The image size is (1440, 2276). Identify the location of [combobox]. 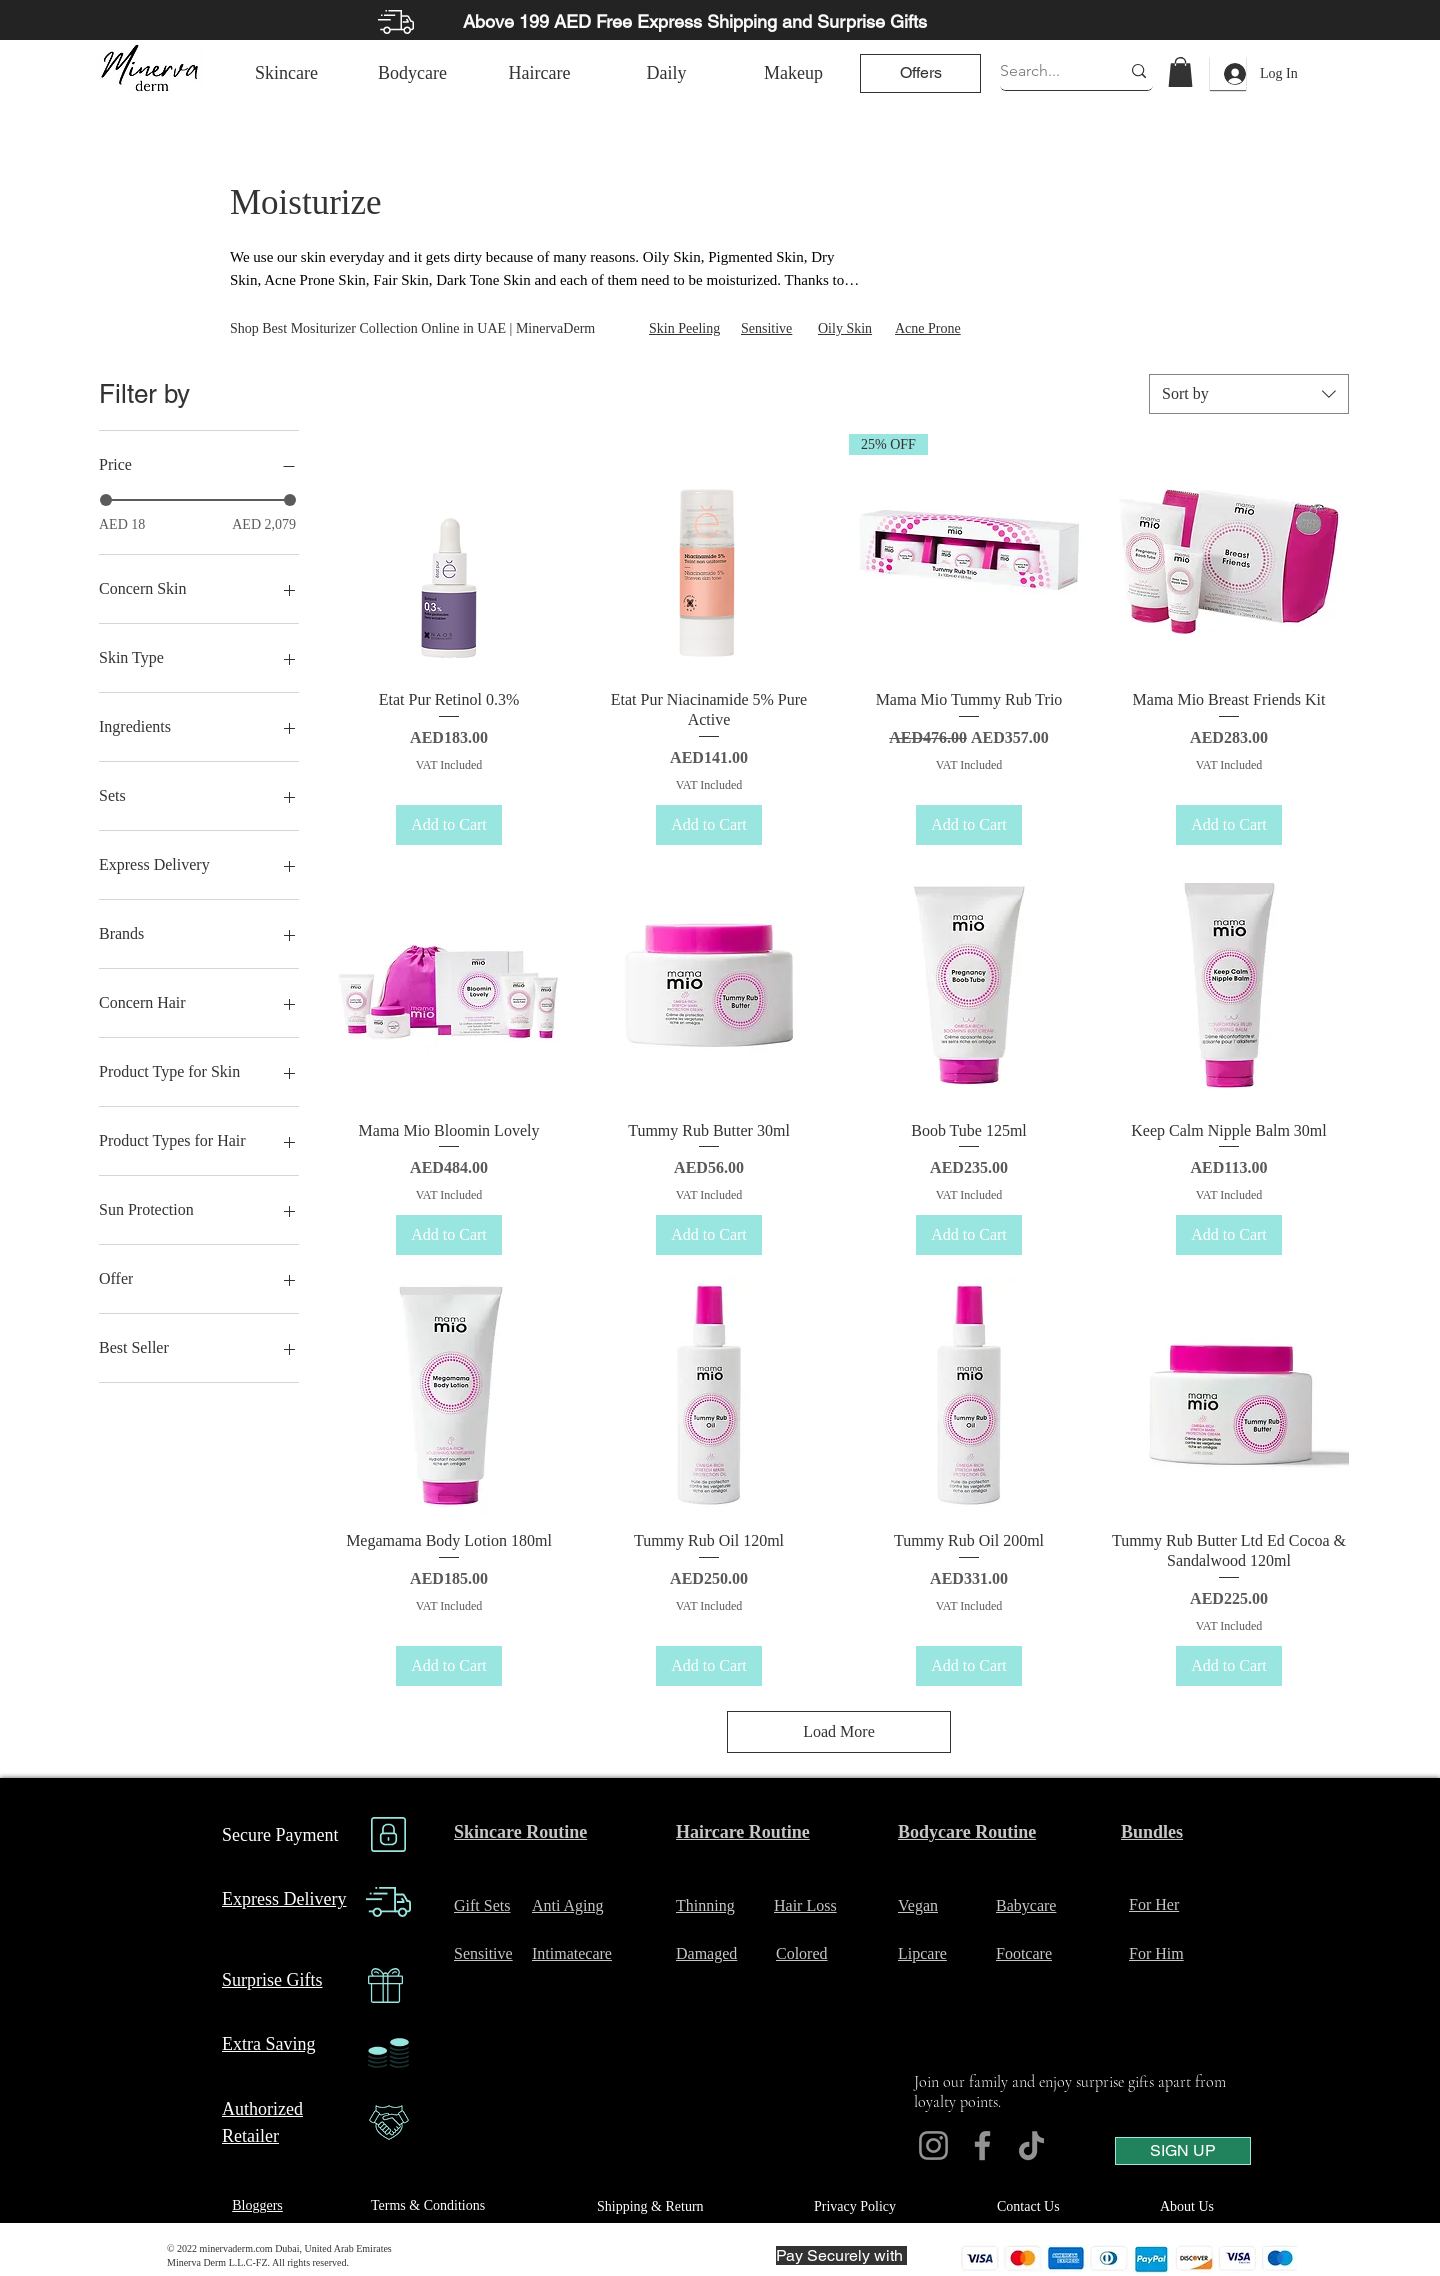
(1249, 394).